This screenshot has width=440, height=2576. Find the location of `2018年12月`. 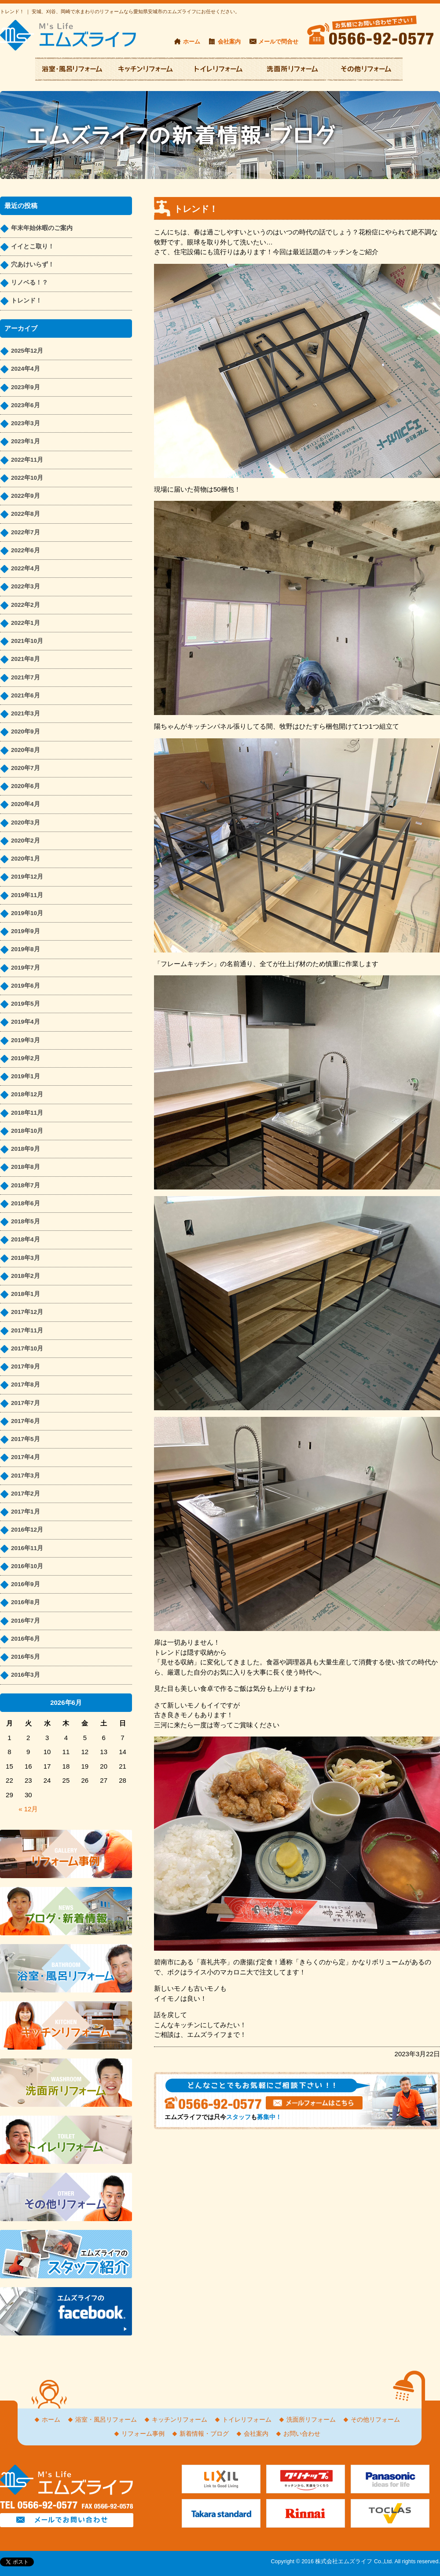

2018年12月 is located at coordinates (27, 1094).